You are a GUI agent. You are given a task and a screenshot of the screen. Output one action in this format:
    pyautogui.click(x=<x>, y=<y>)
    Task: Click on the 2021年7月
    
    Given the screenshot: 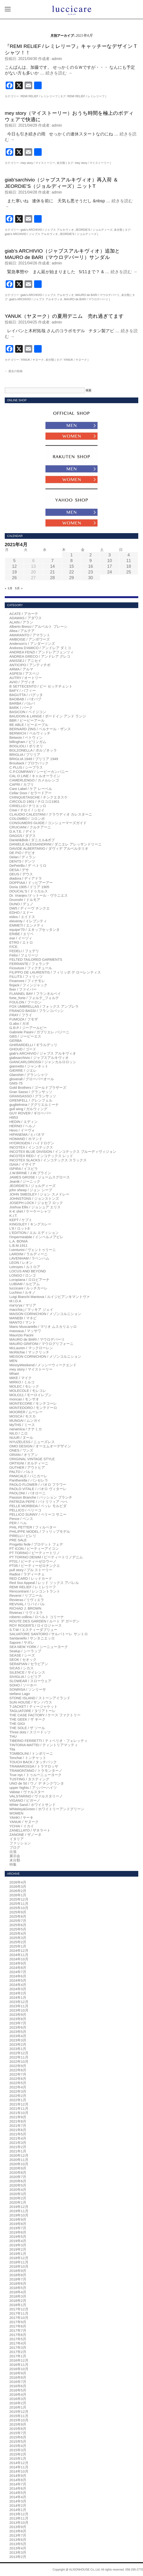 What is the action you would take?
    pyautogui.click(x=18, y=2126)
    